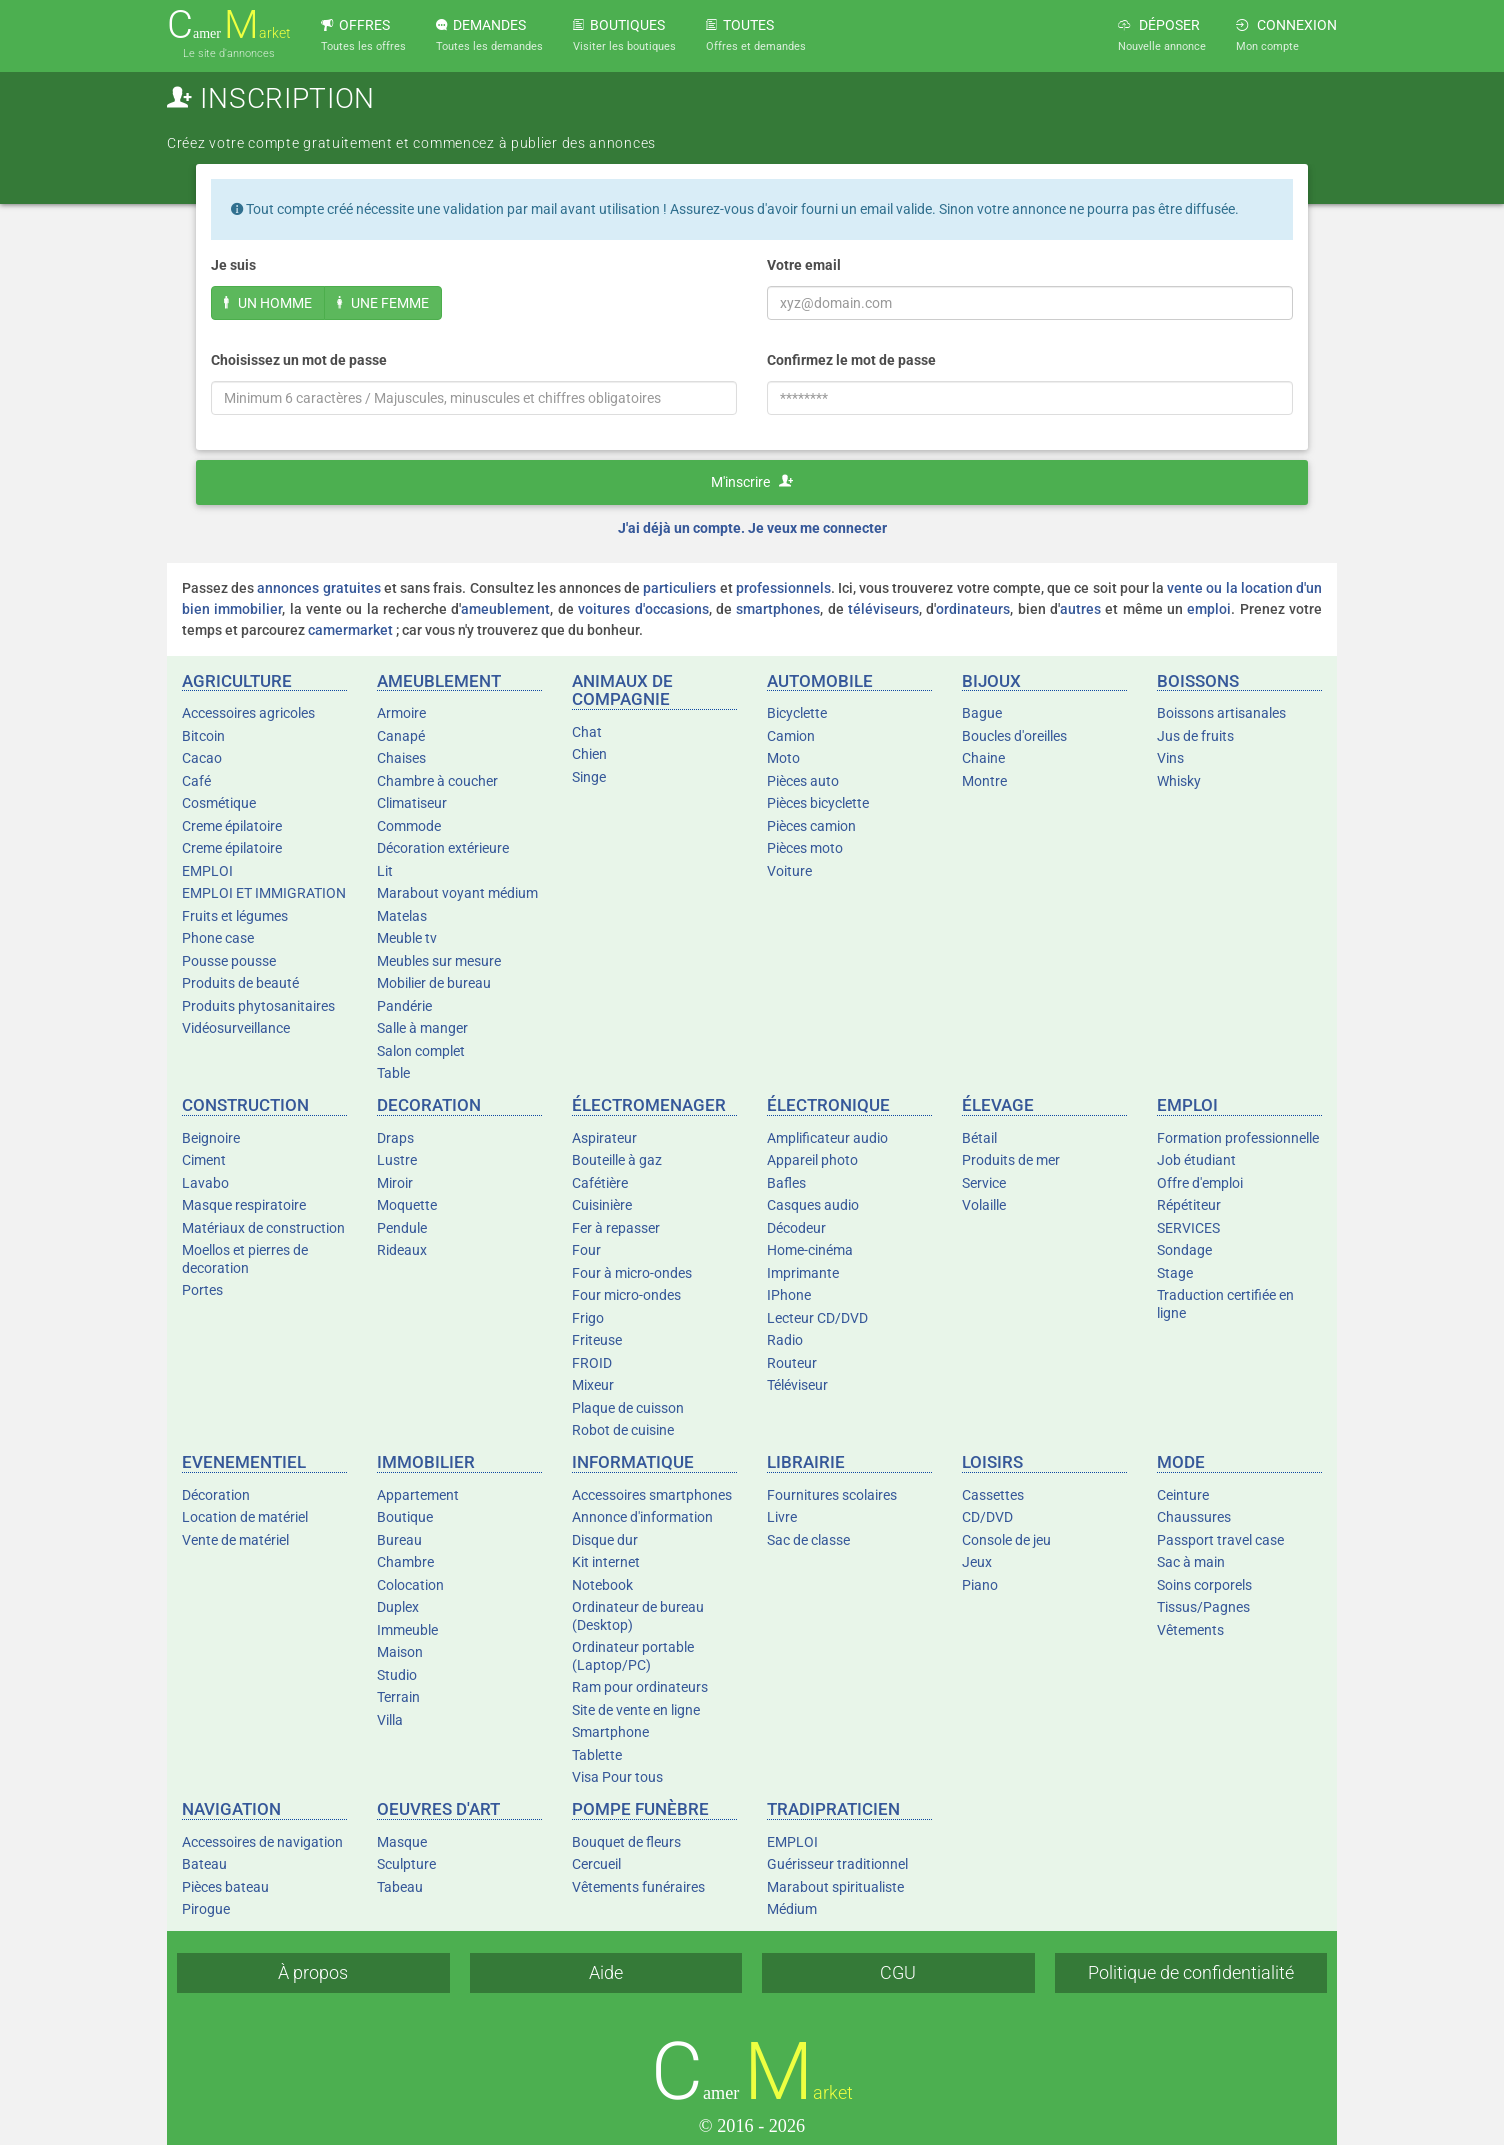 This screenshot has width=1504, height=2145. Describe the element at coordinates (1204, 1585) in the screenshot. I see `Soins corporels` at that location.